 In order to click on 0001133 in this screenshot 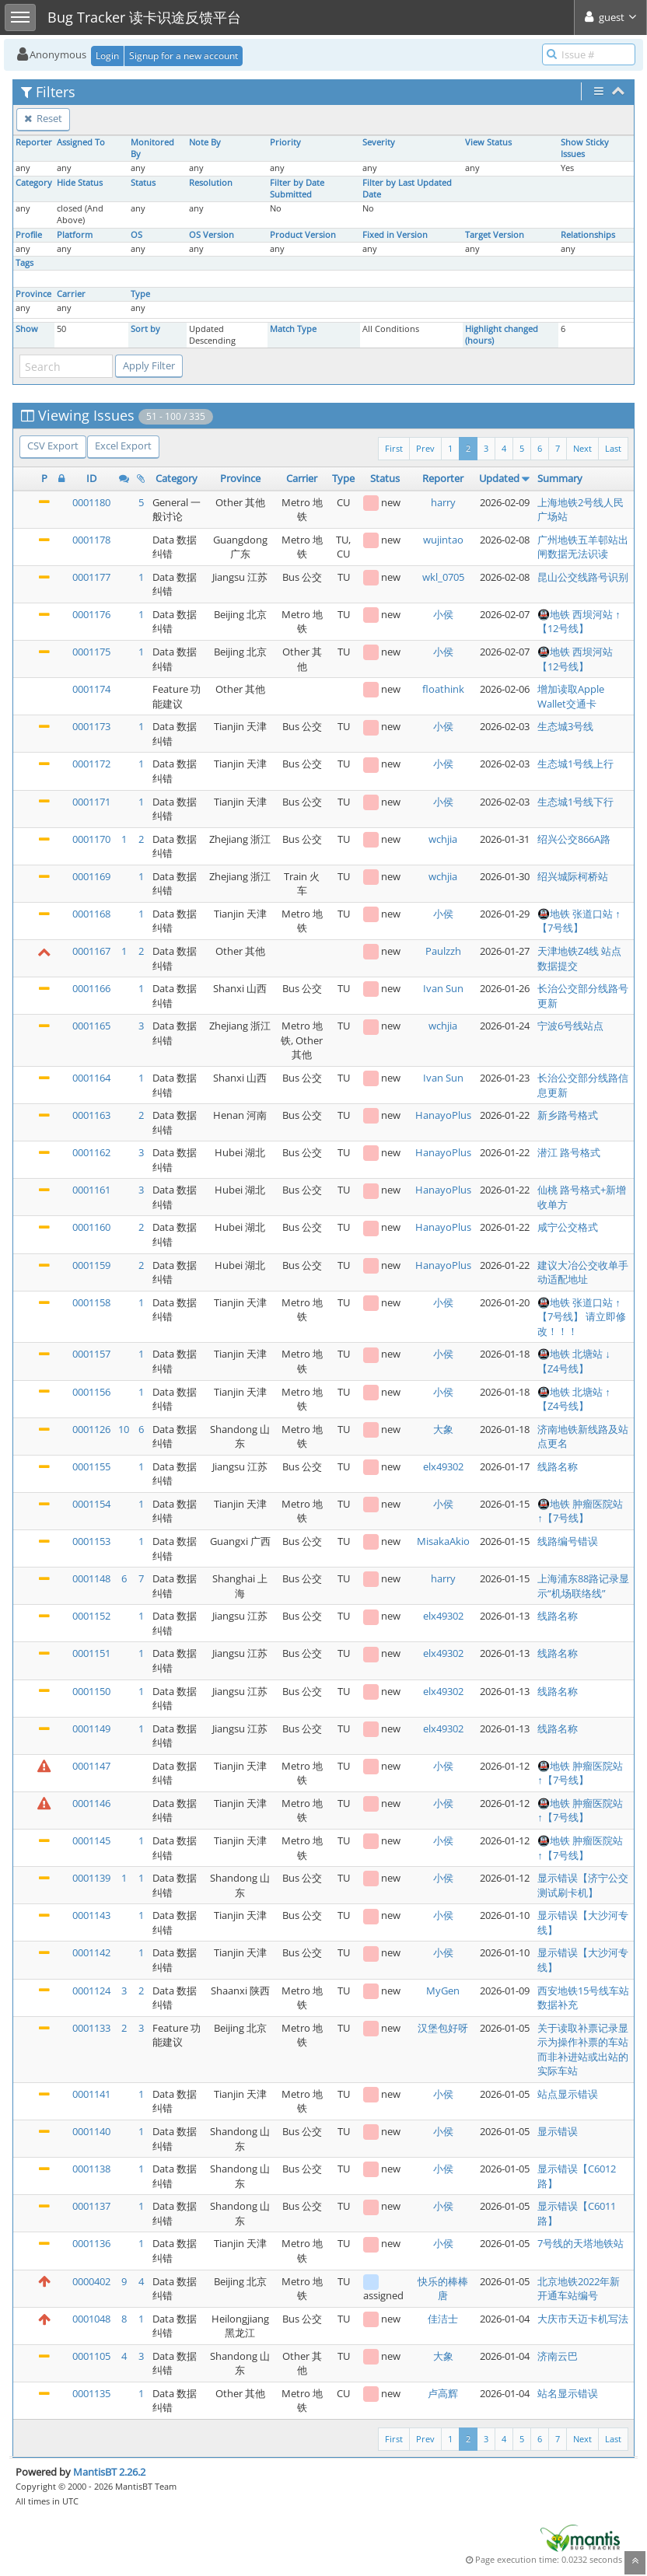, I will do `click(91, 2028)`.